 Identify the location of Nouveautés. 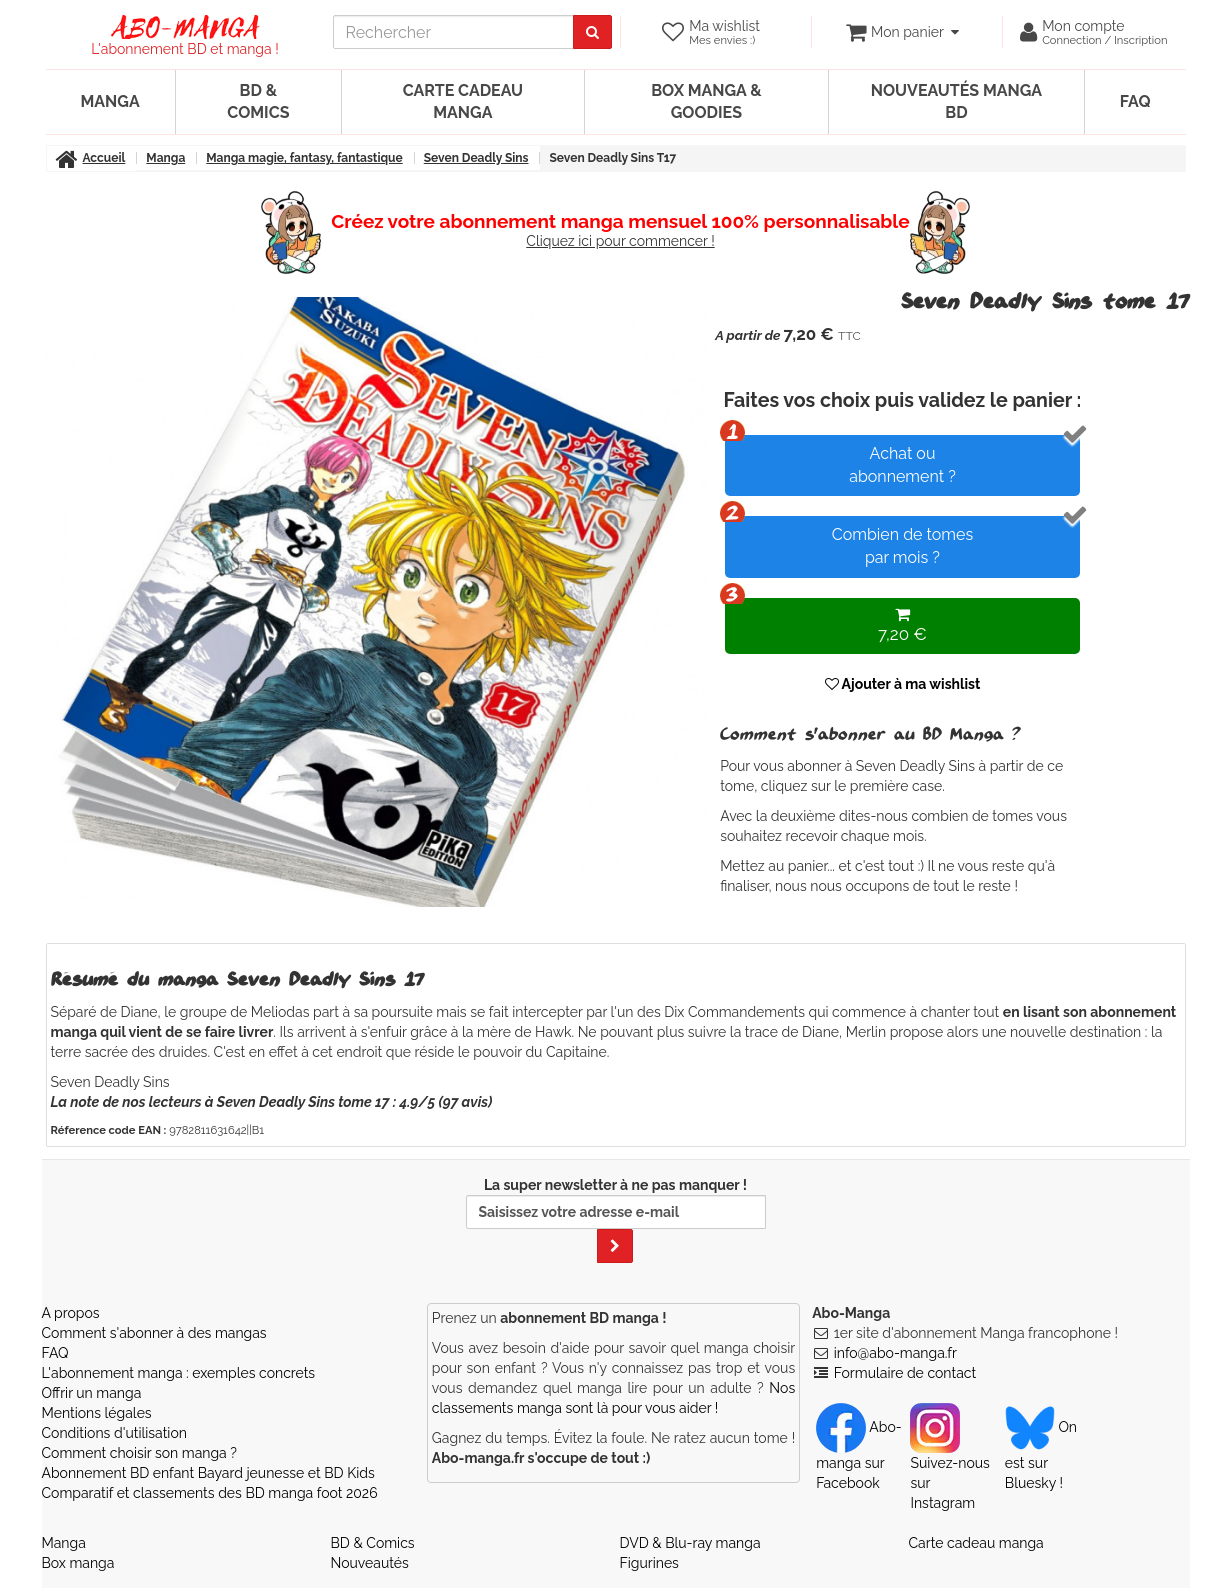
(370, 1563).